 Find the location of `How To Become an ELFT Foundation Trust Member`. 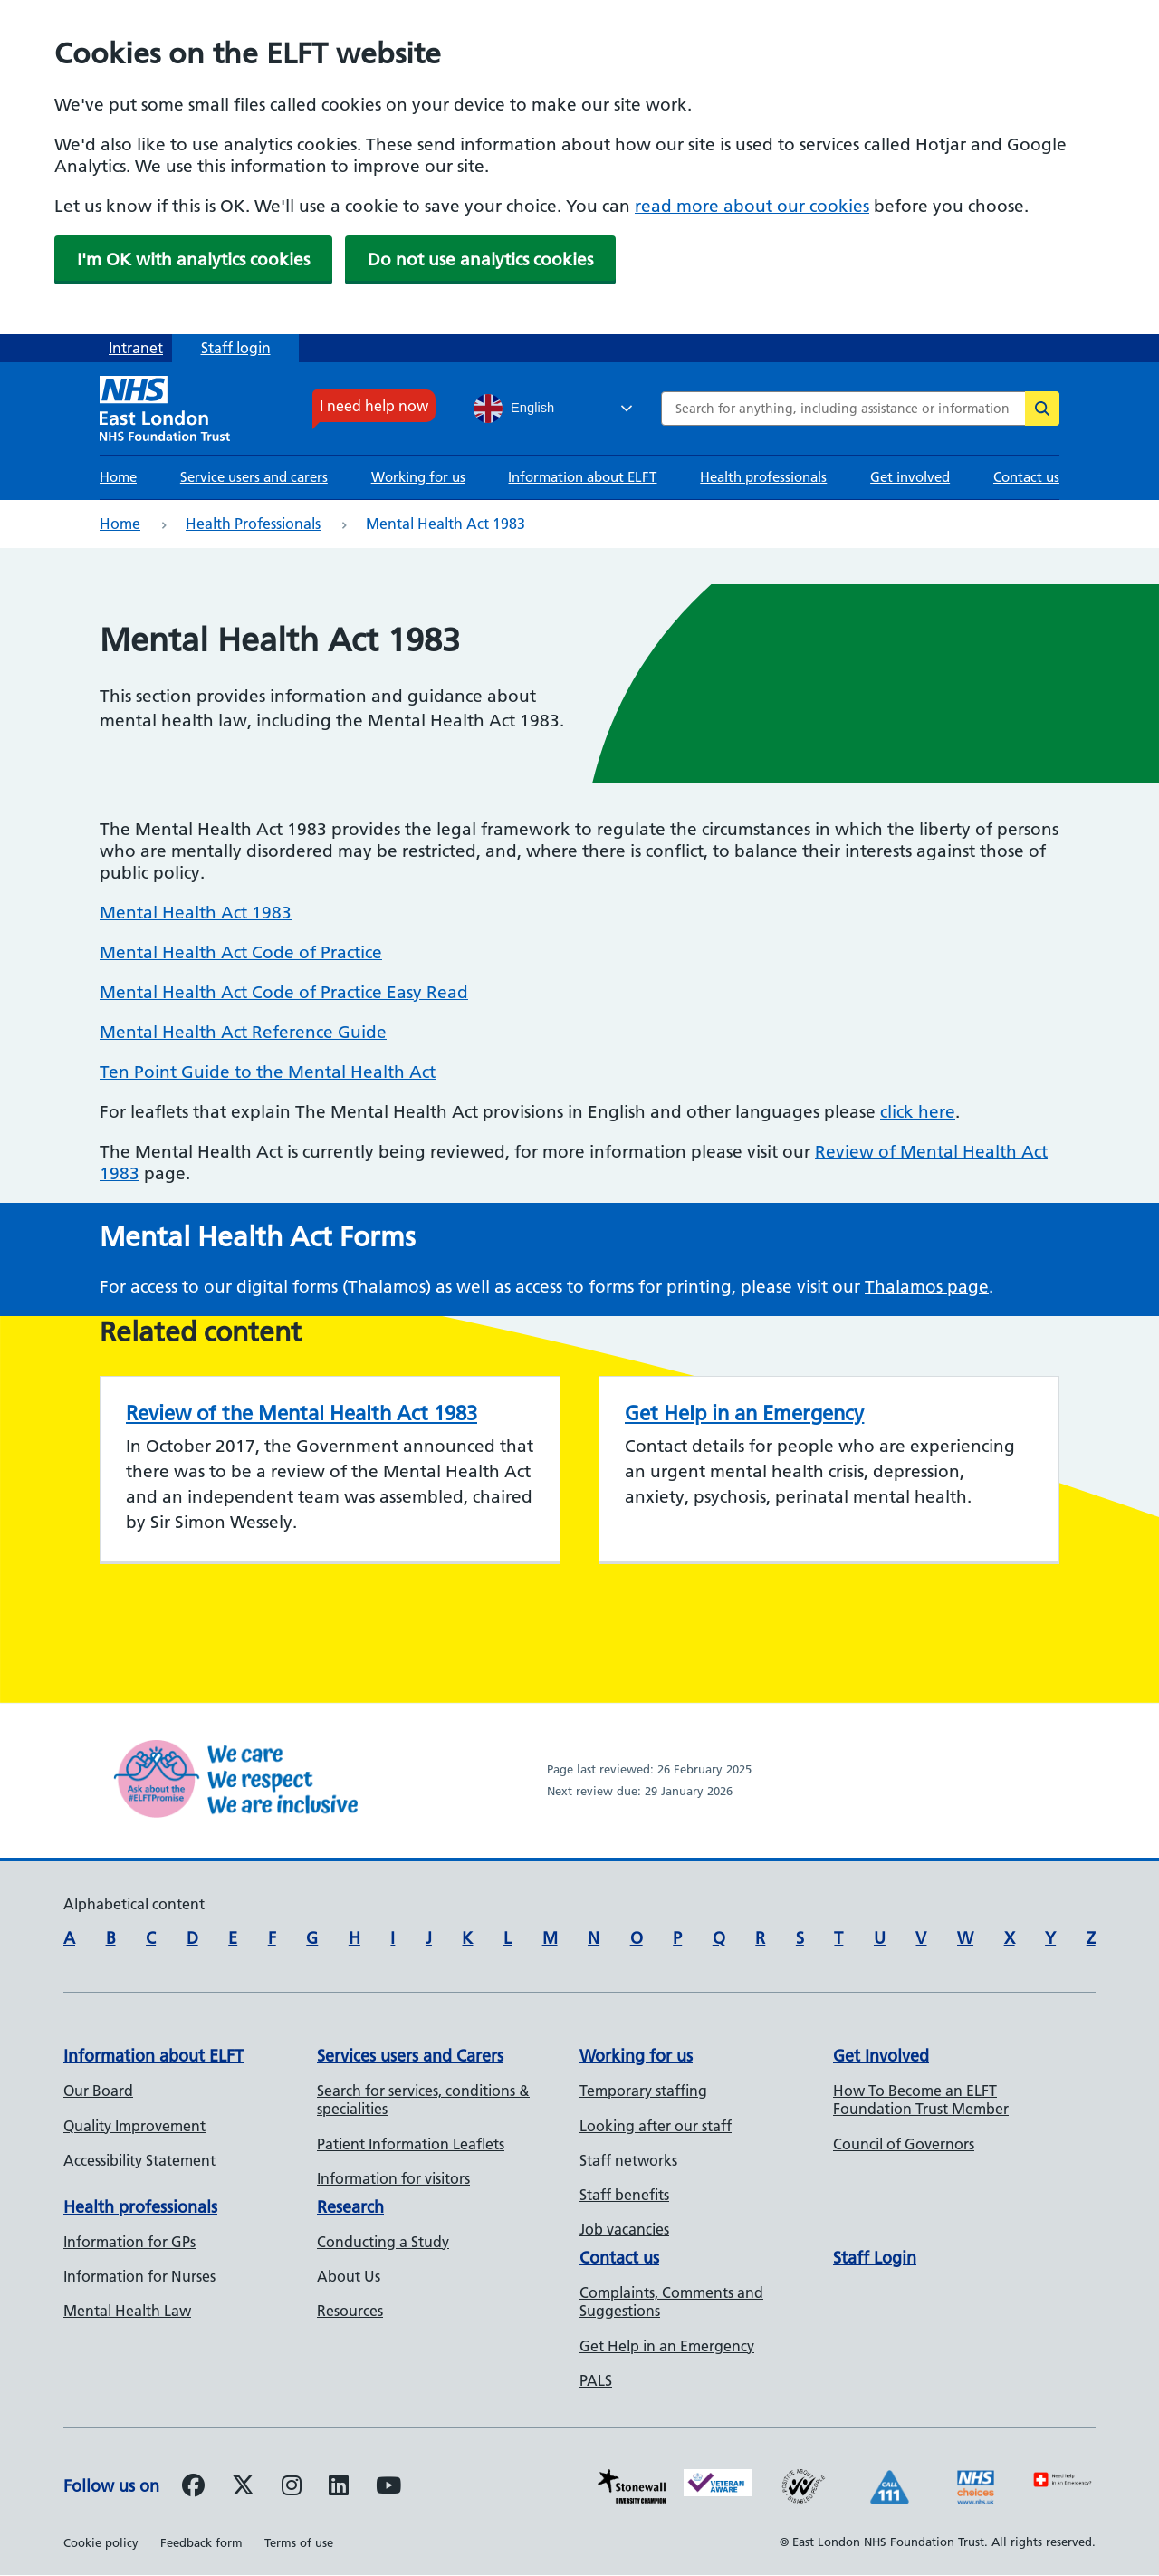

How To Become an ELFT Foundation Trust Member is located at coordinates (921, 2099).